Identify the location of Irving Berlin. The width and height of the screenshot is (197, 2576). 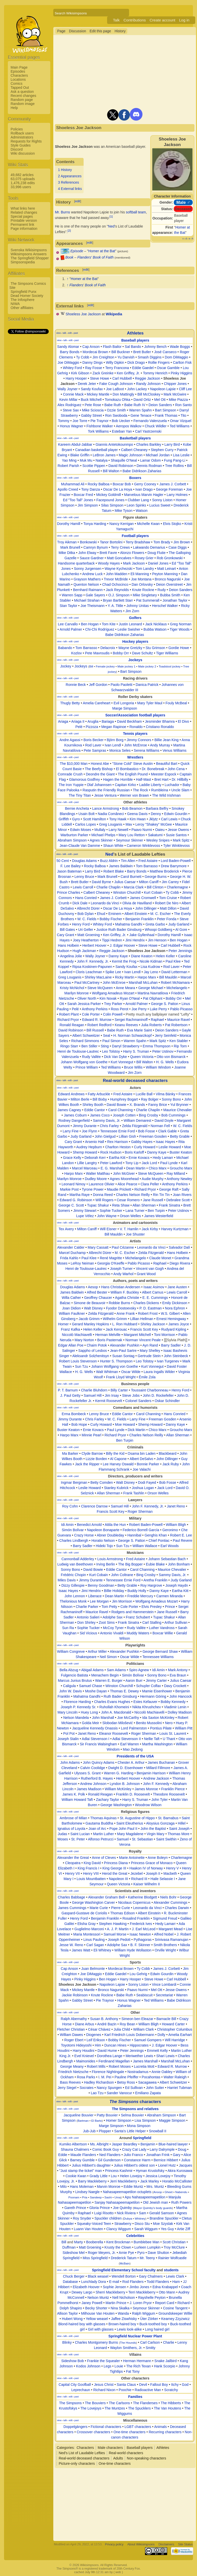
(105, 1564).